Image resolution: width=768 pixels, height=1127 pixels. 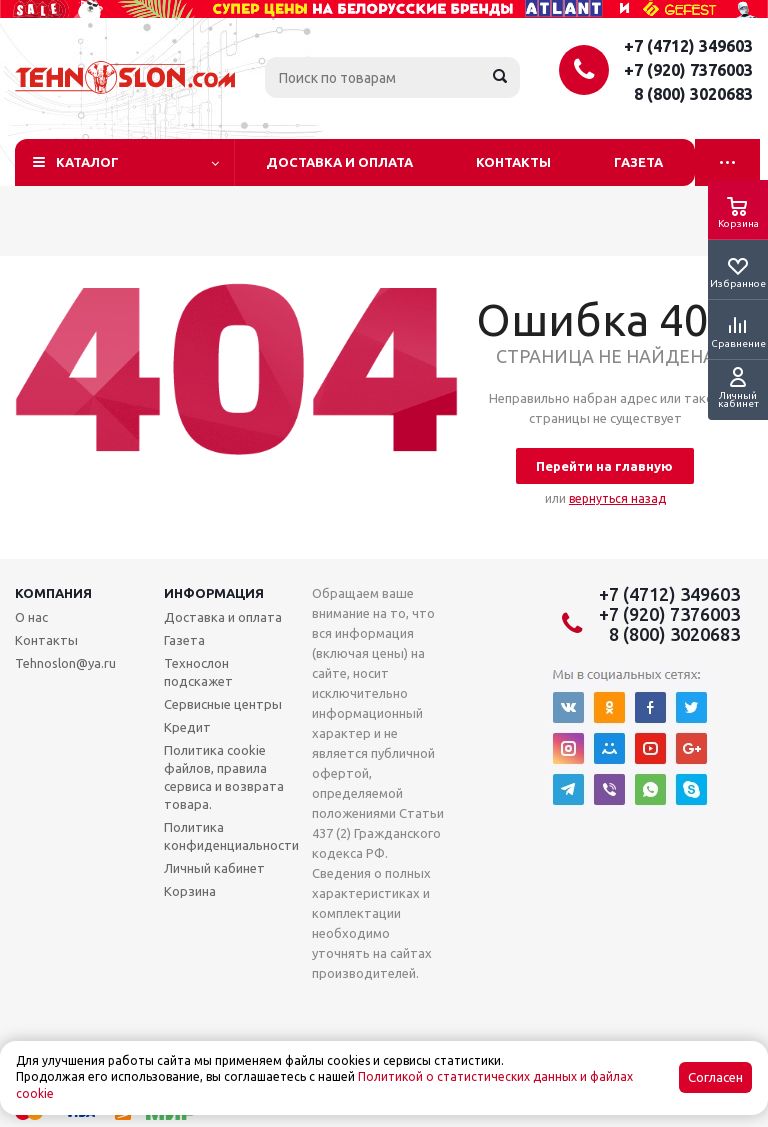 I want to click on Контакты, so click(x=513, y=162).